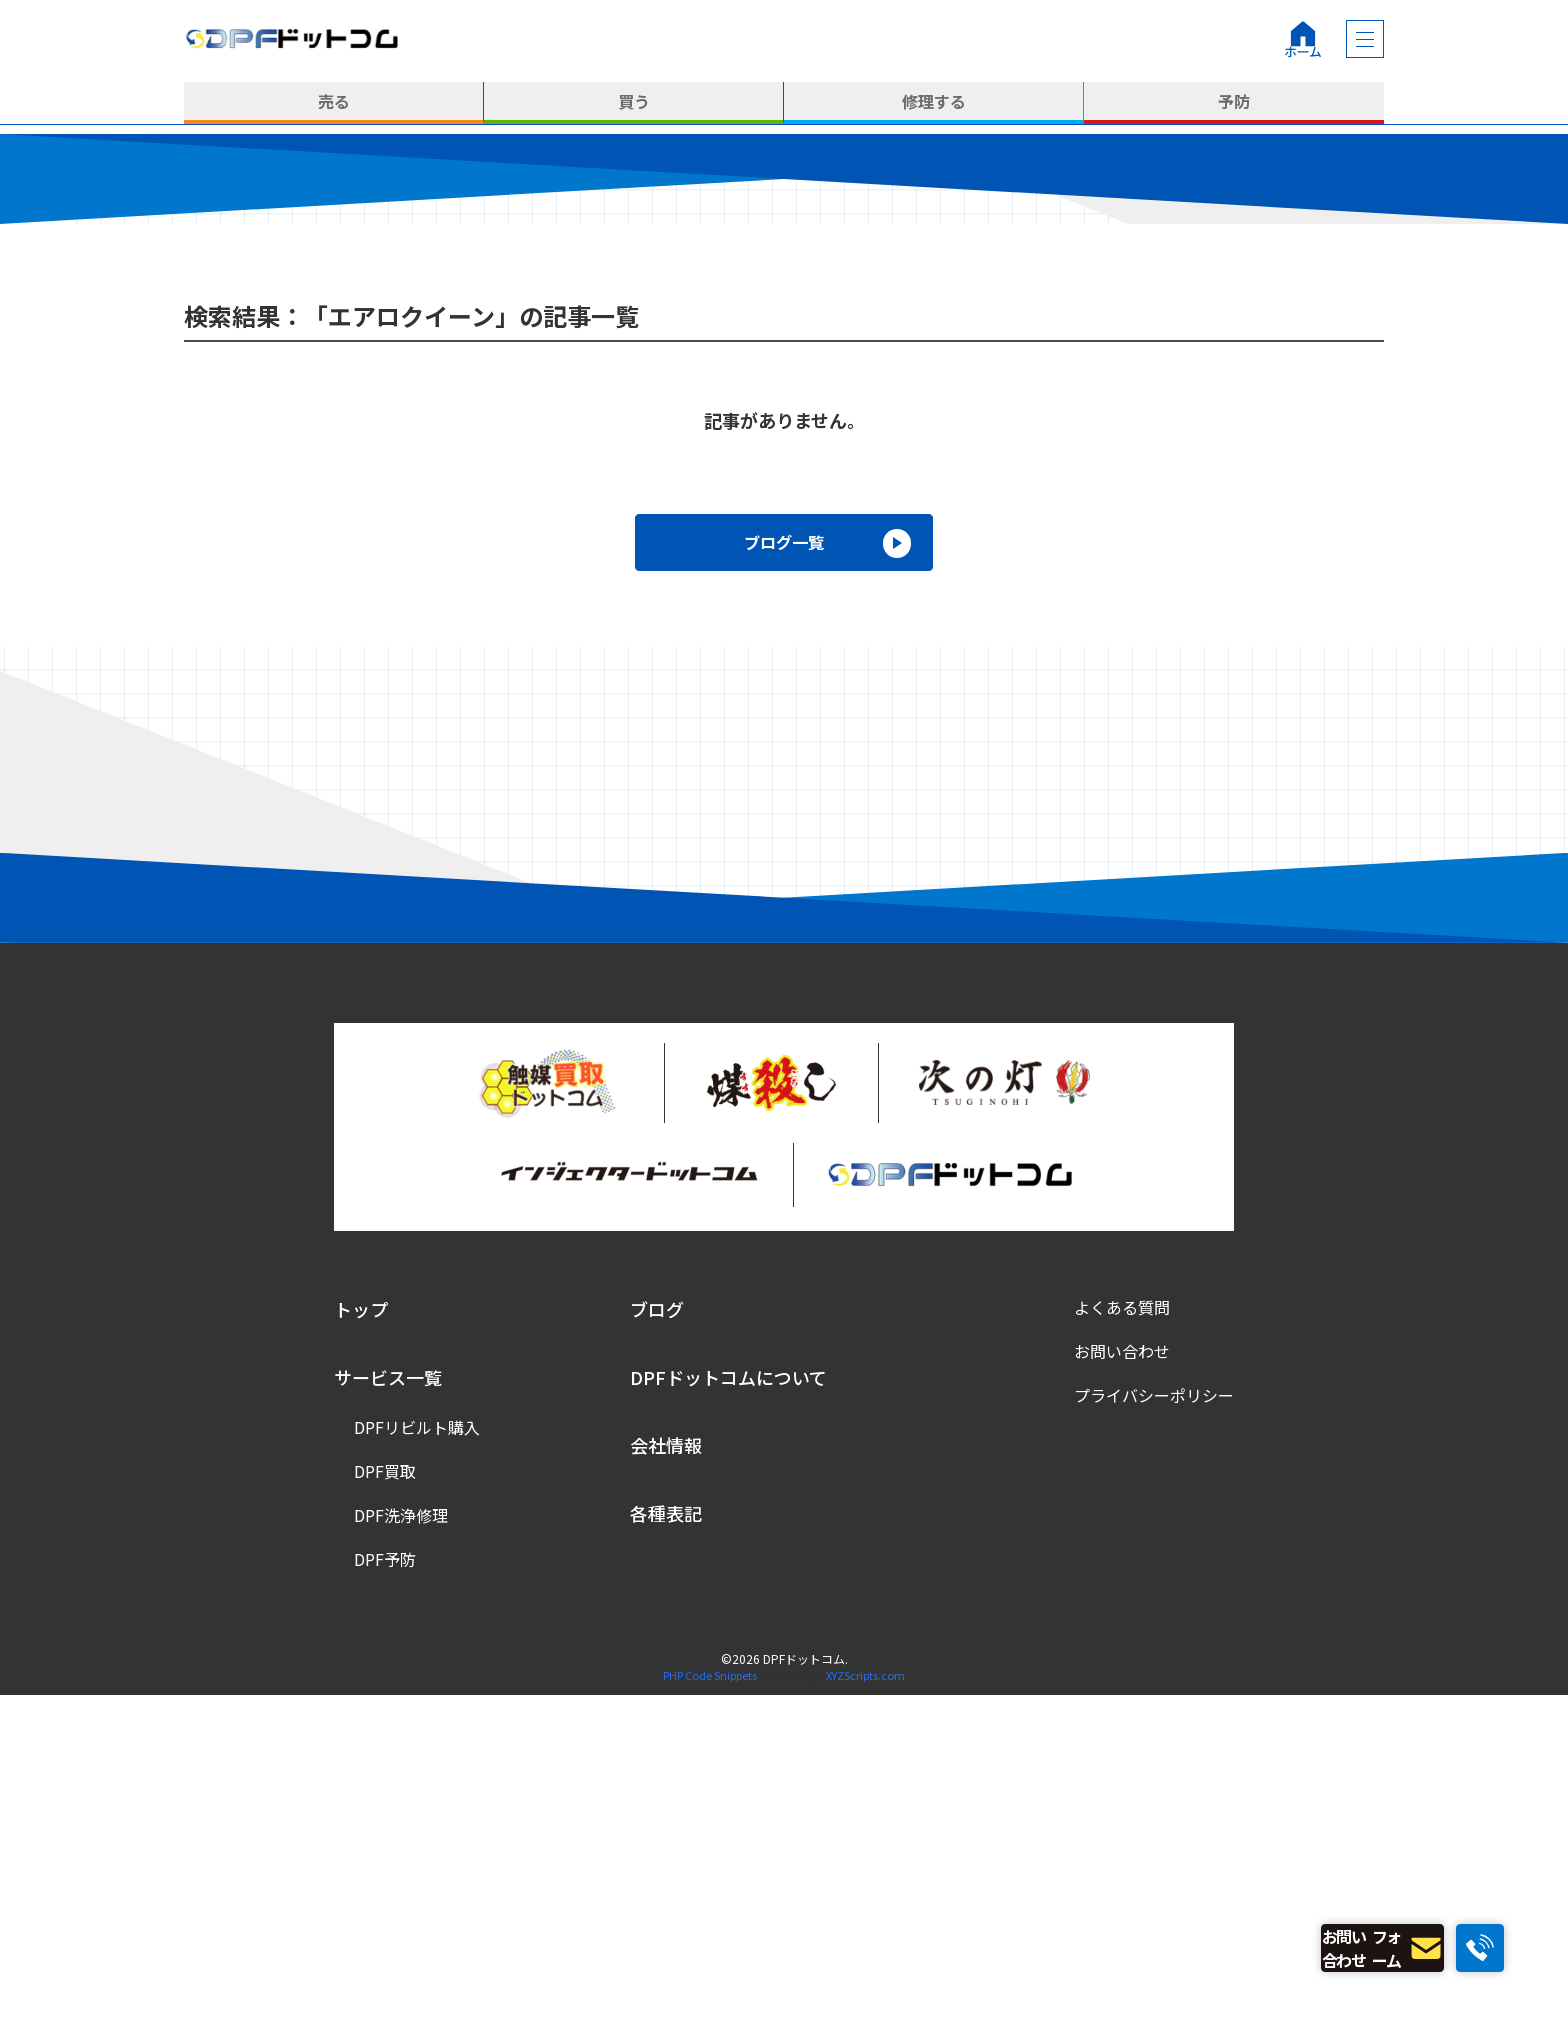 The image size is (1568, 2040). Describe the element at coordinates (1122, 1651) in the screenshot. I see `よくある質問` at that location.